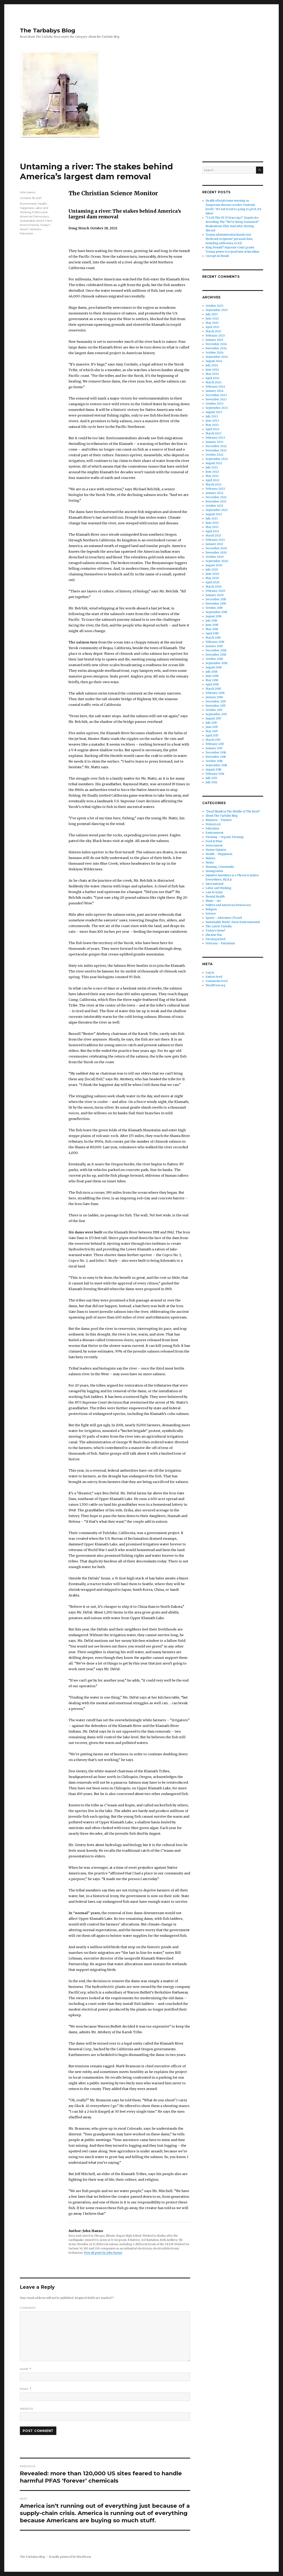  What do you see at coordinates (213, 582) in the screenshot?
I see `April 2020` at bounding box center [213, 582].